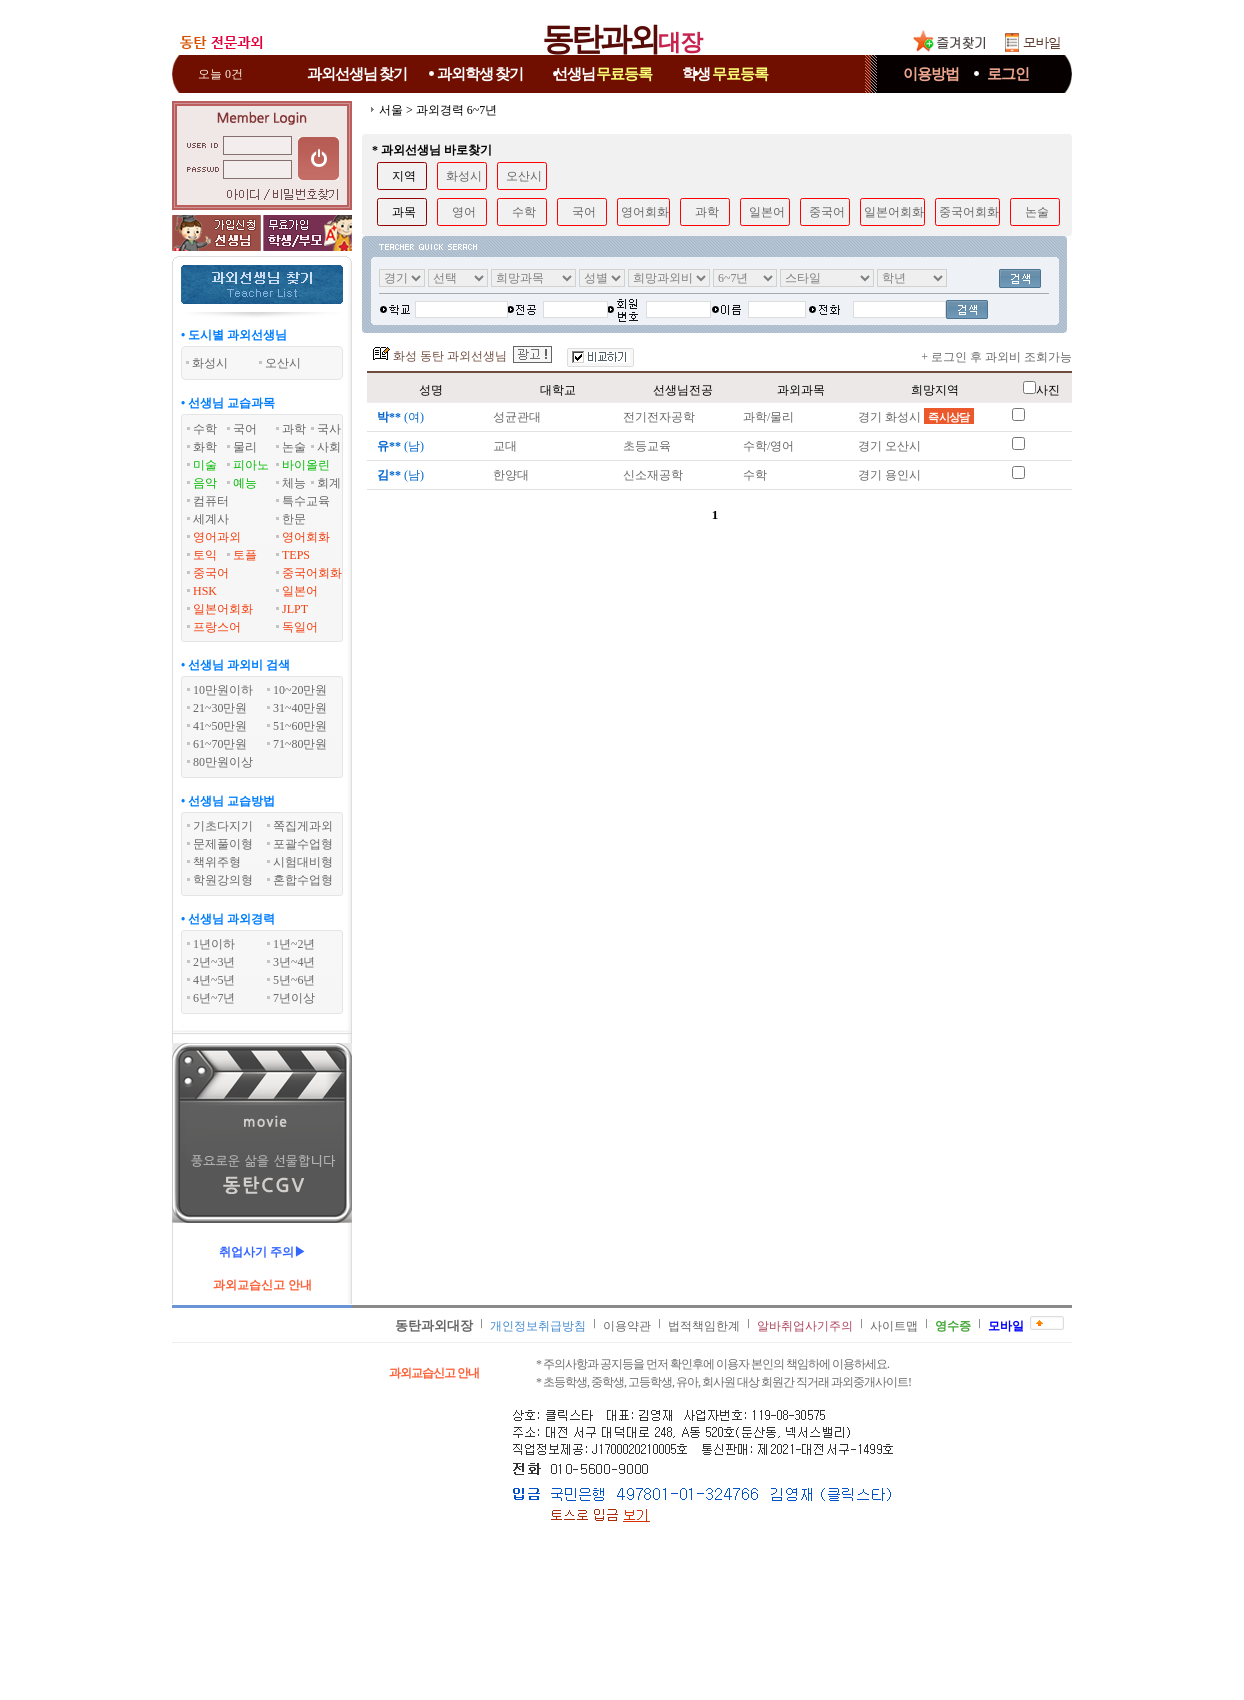  What do you see at coordinates (205, 483) in the screenshot?
I see `음악` at bounding box center [205, 483].